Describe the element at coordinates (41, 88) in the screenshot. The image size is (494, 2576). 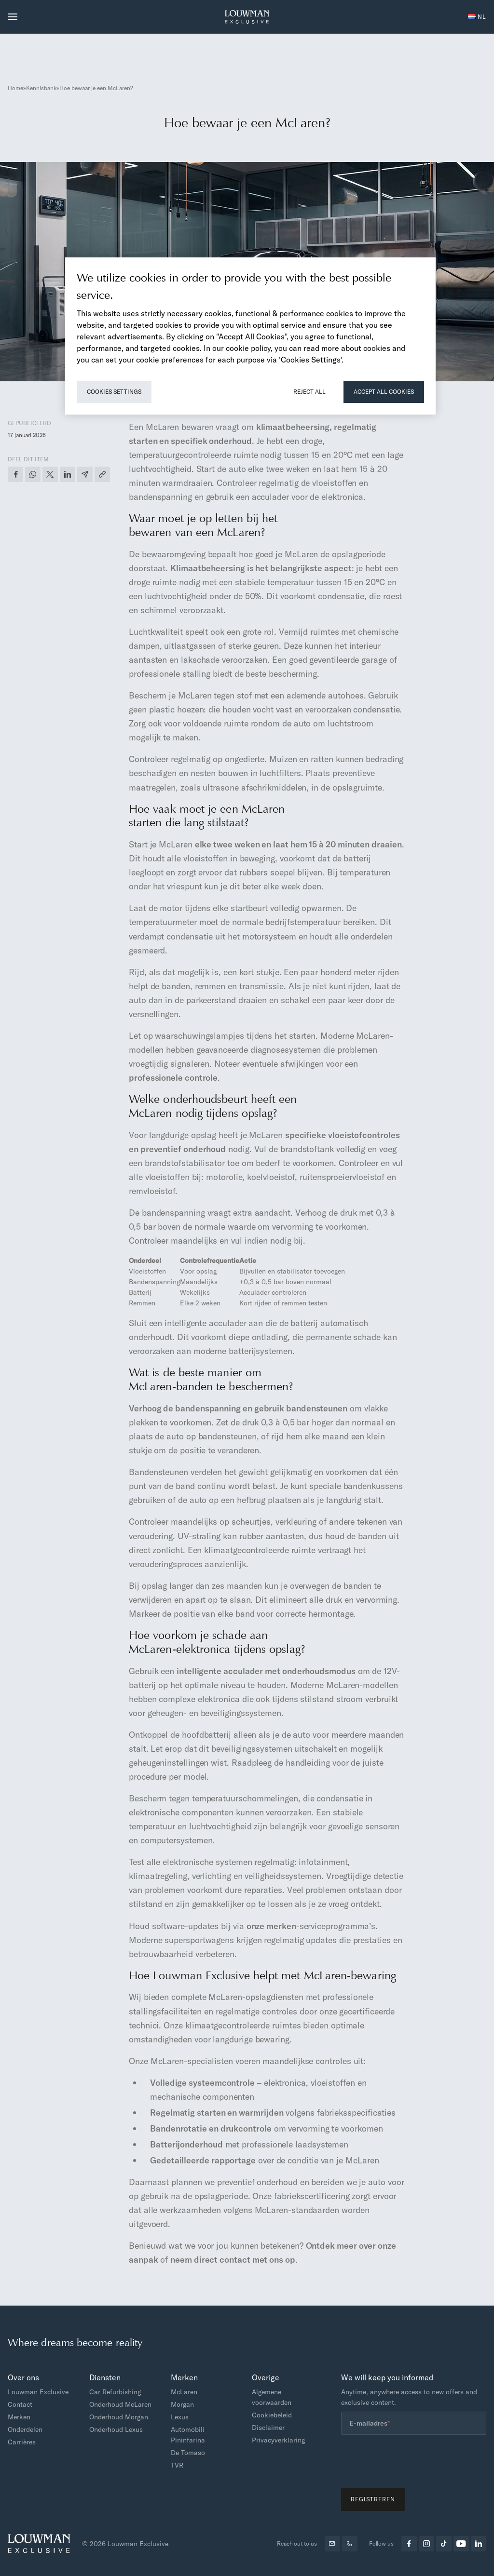
I see `Kennisbank` at that location.